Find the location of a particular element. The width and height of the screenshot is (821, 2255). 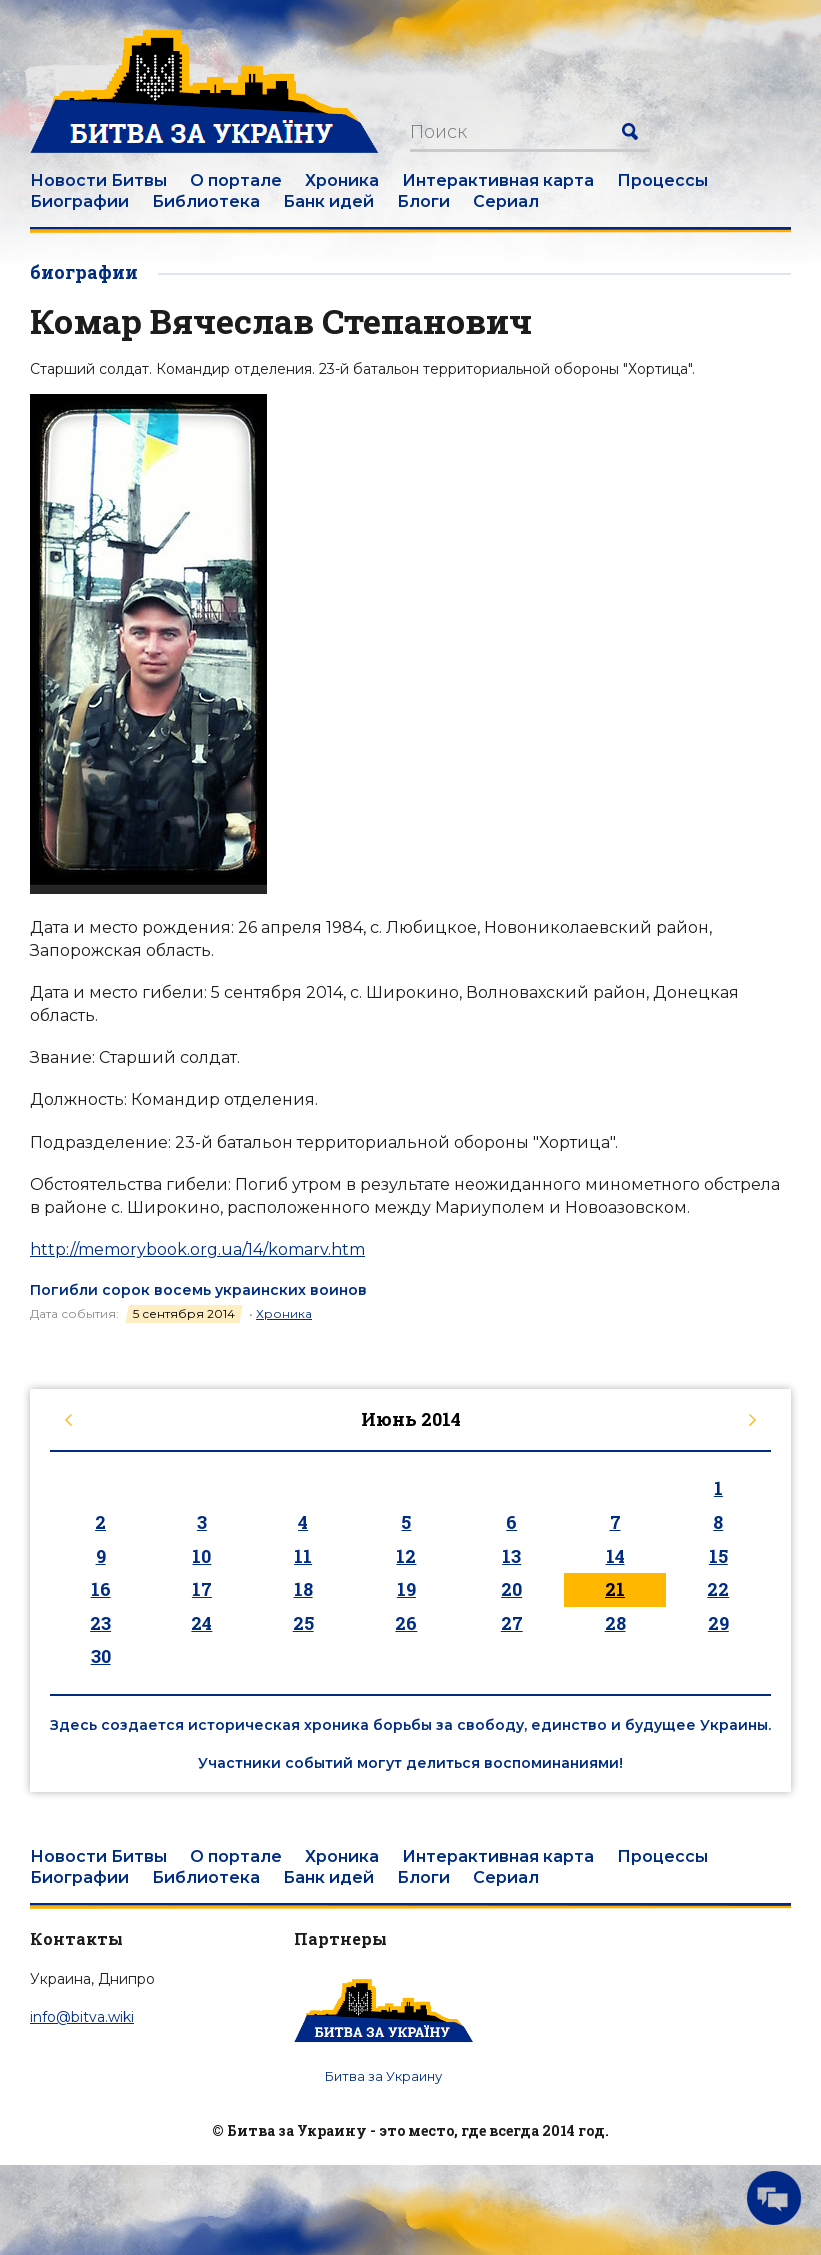

Банк идей is located at coordinates (328, 201).